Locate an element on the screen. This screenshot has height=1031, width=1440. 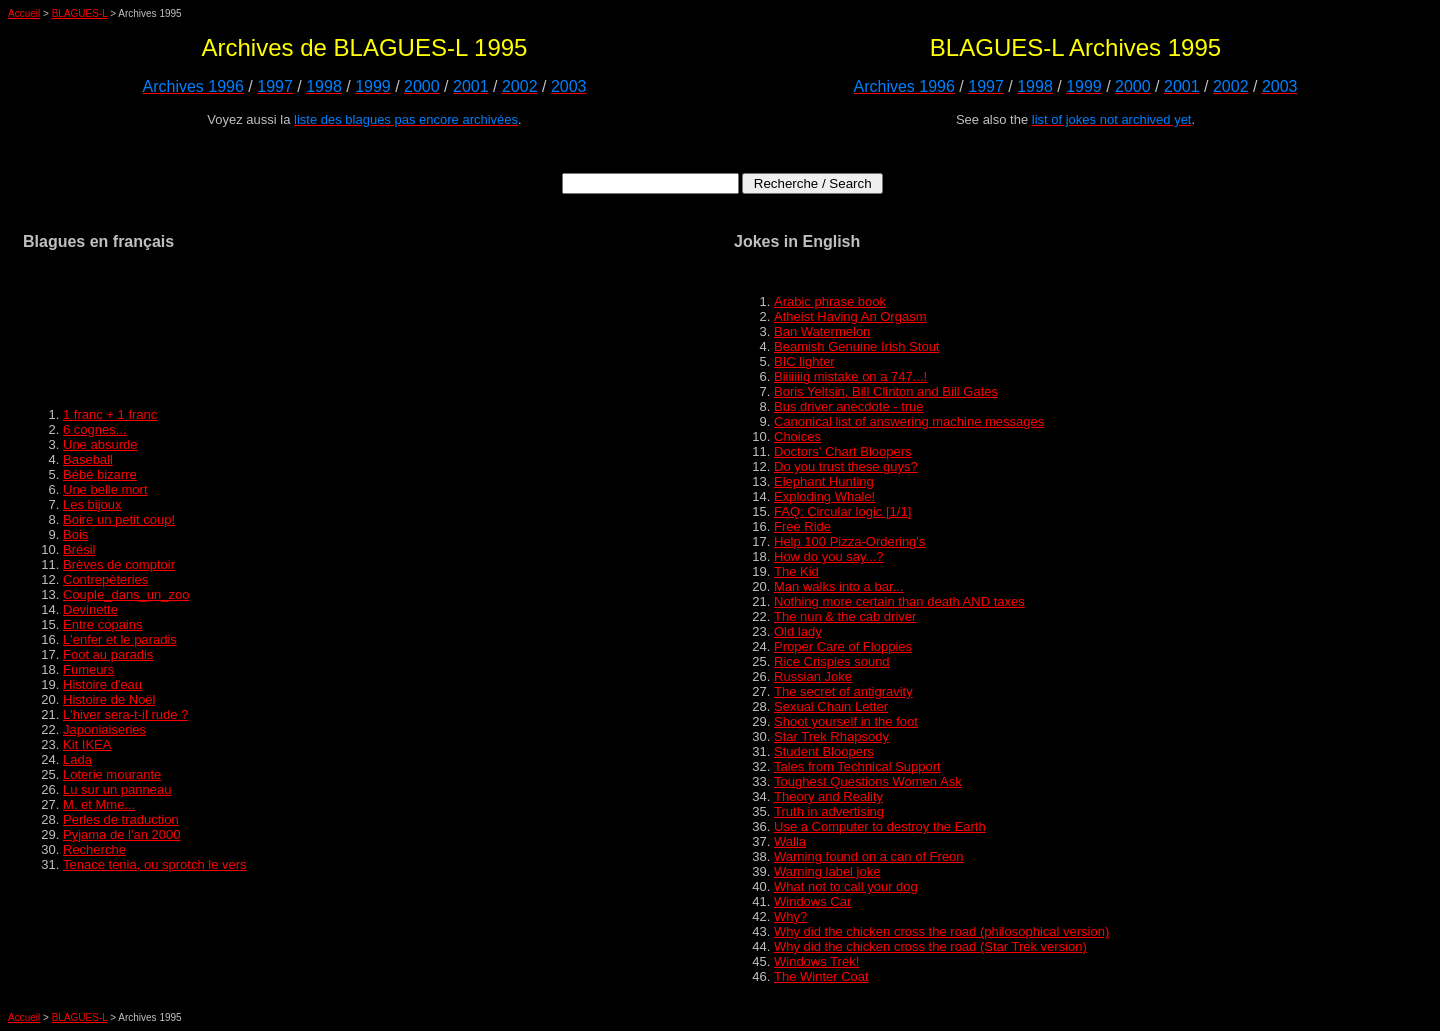
Contrepèteries is located at coordinates (105, 579).